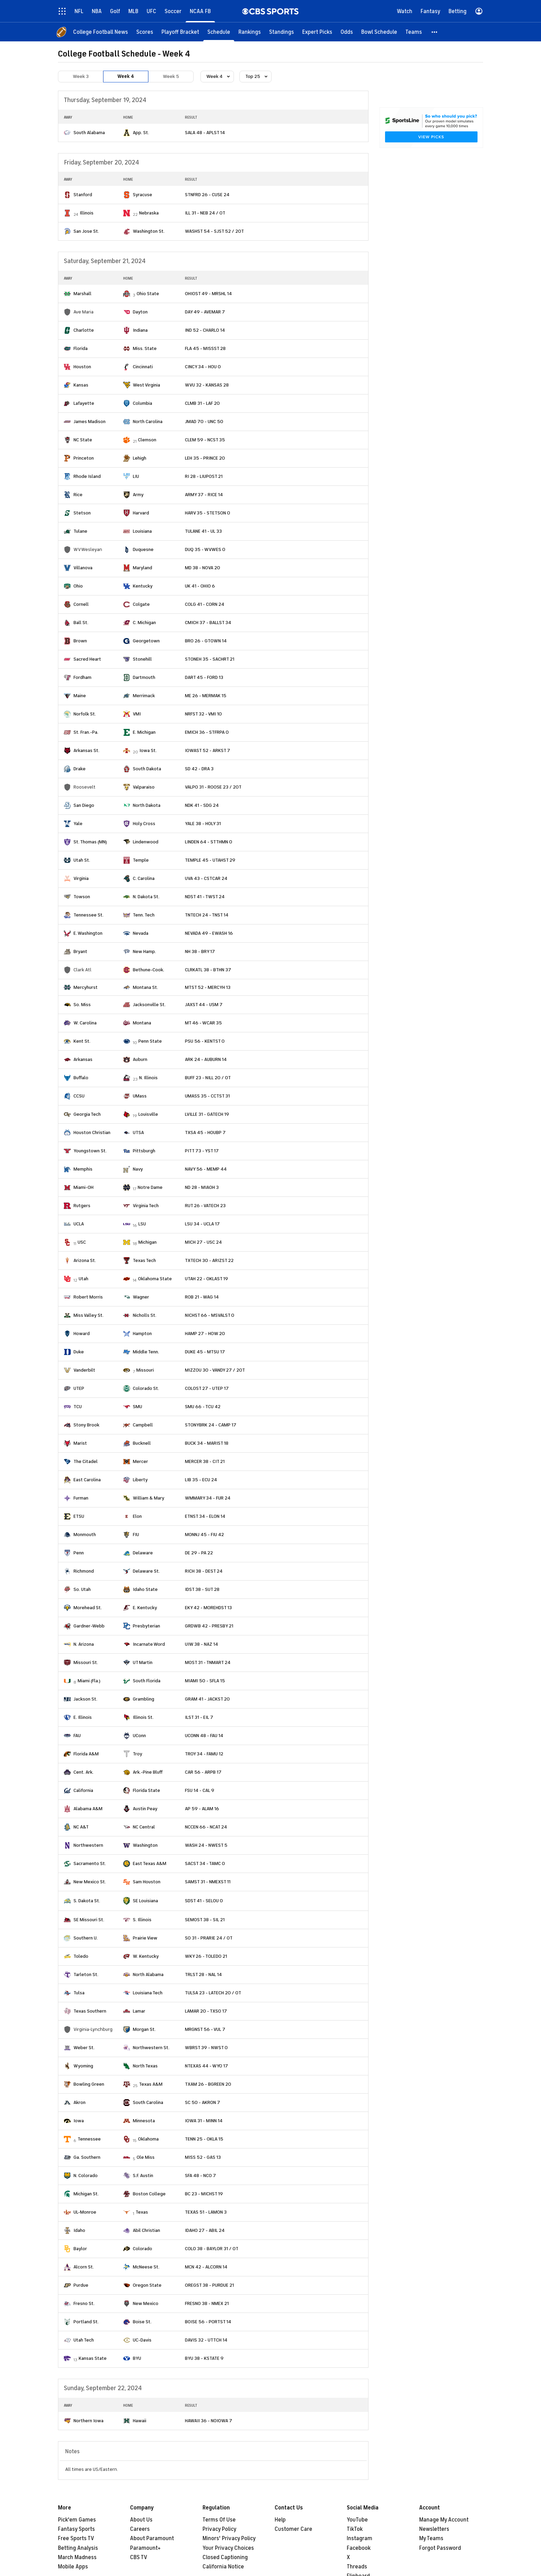  What do you see at coordinates (144, 31) in the screenshot?
I see `[Scores]` at bounding box center [144, 31].